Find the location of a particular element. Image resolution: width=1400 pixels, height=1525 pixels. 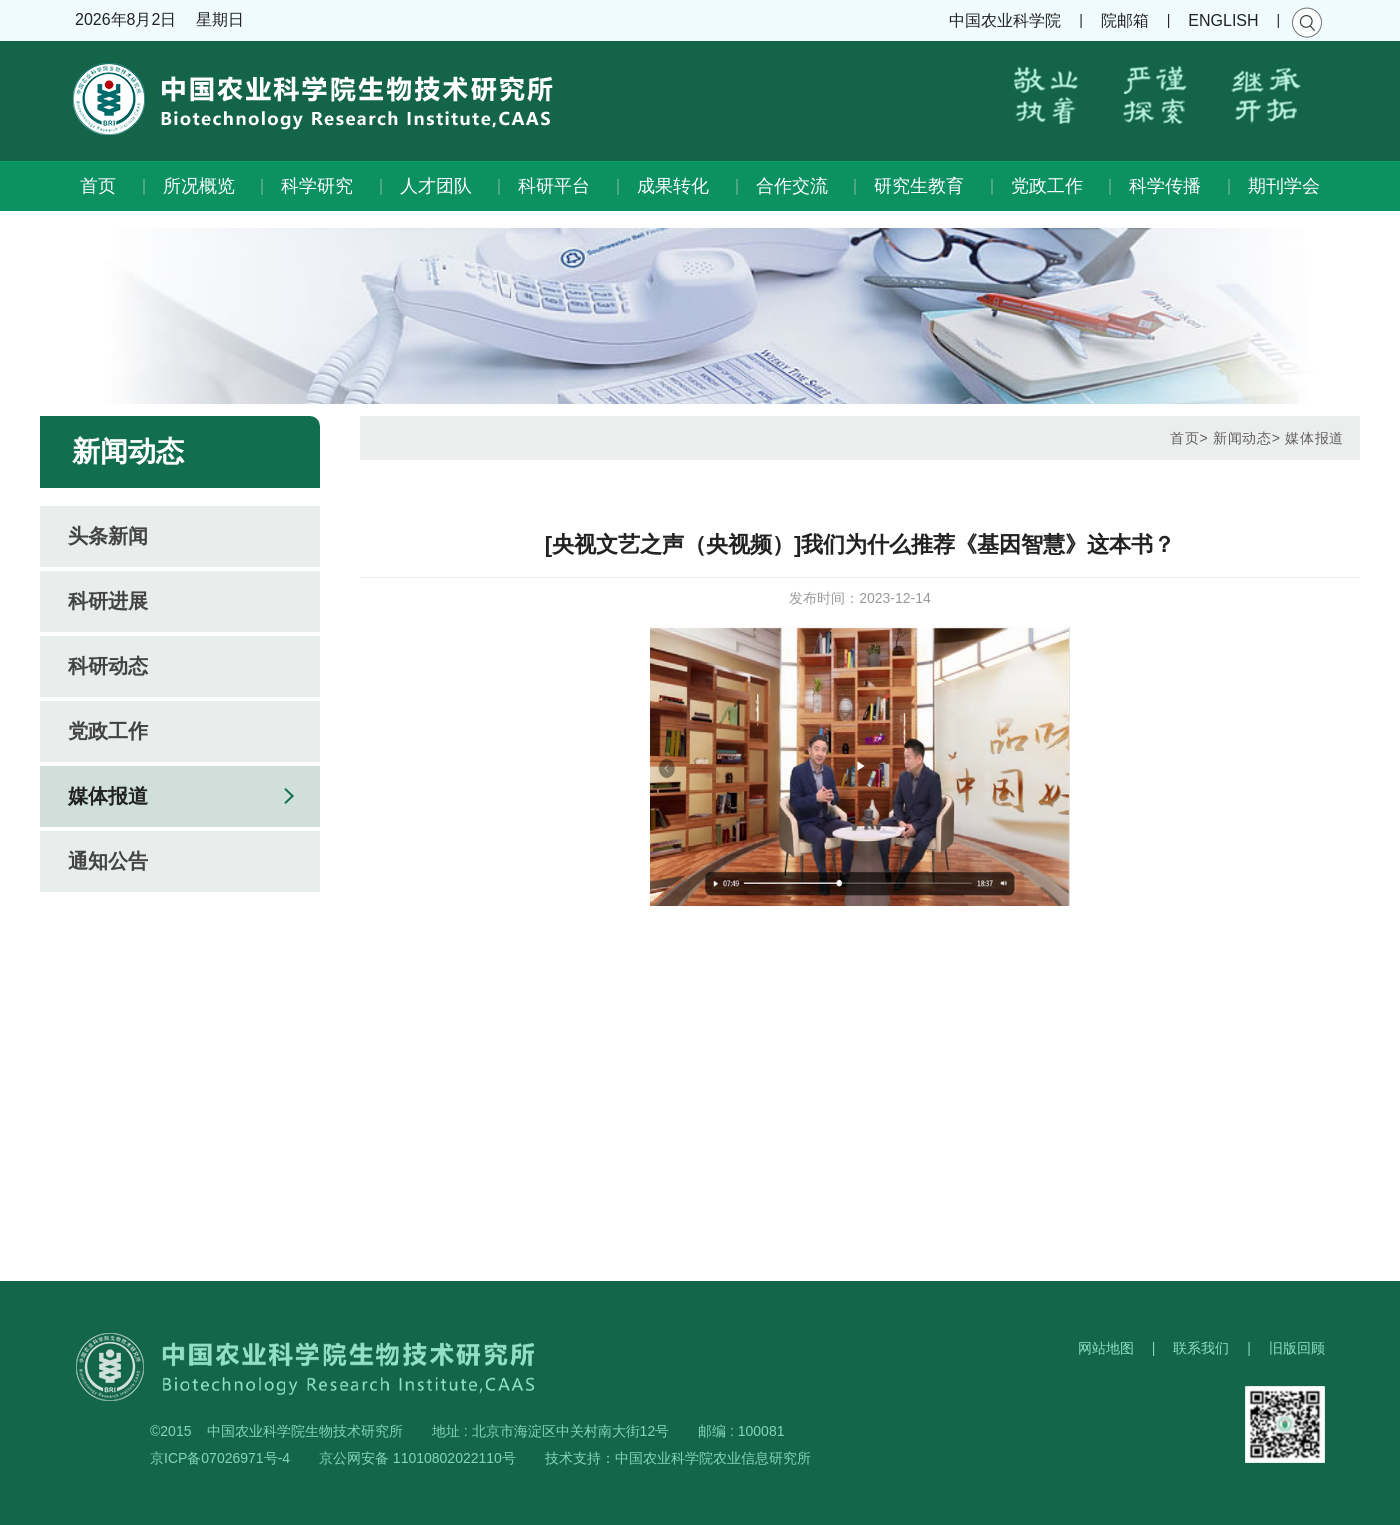

新闻动态 is located at coordinates (1242, 438).